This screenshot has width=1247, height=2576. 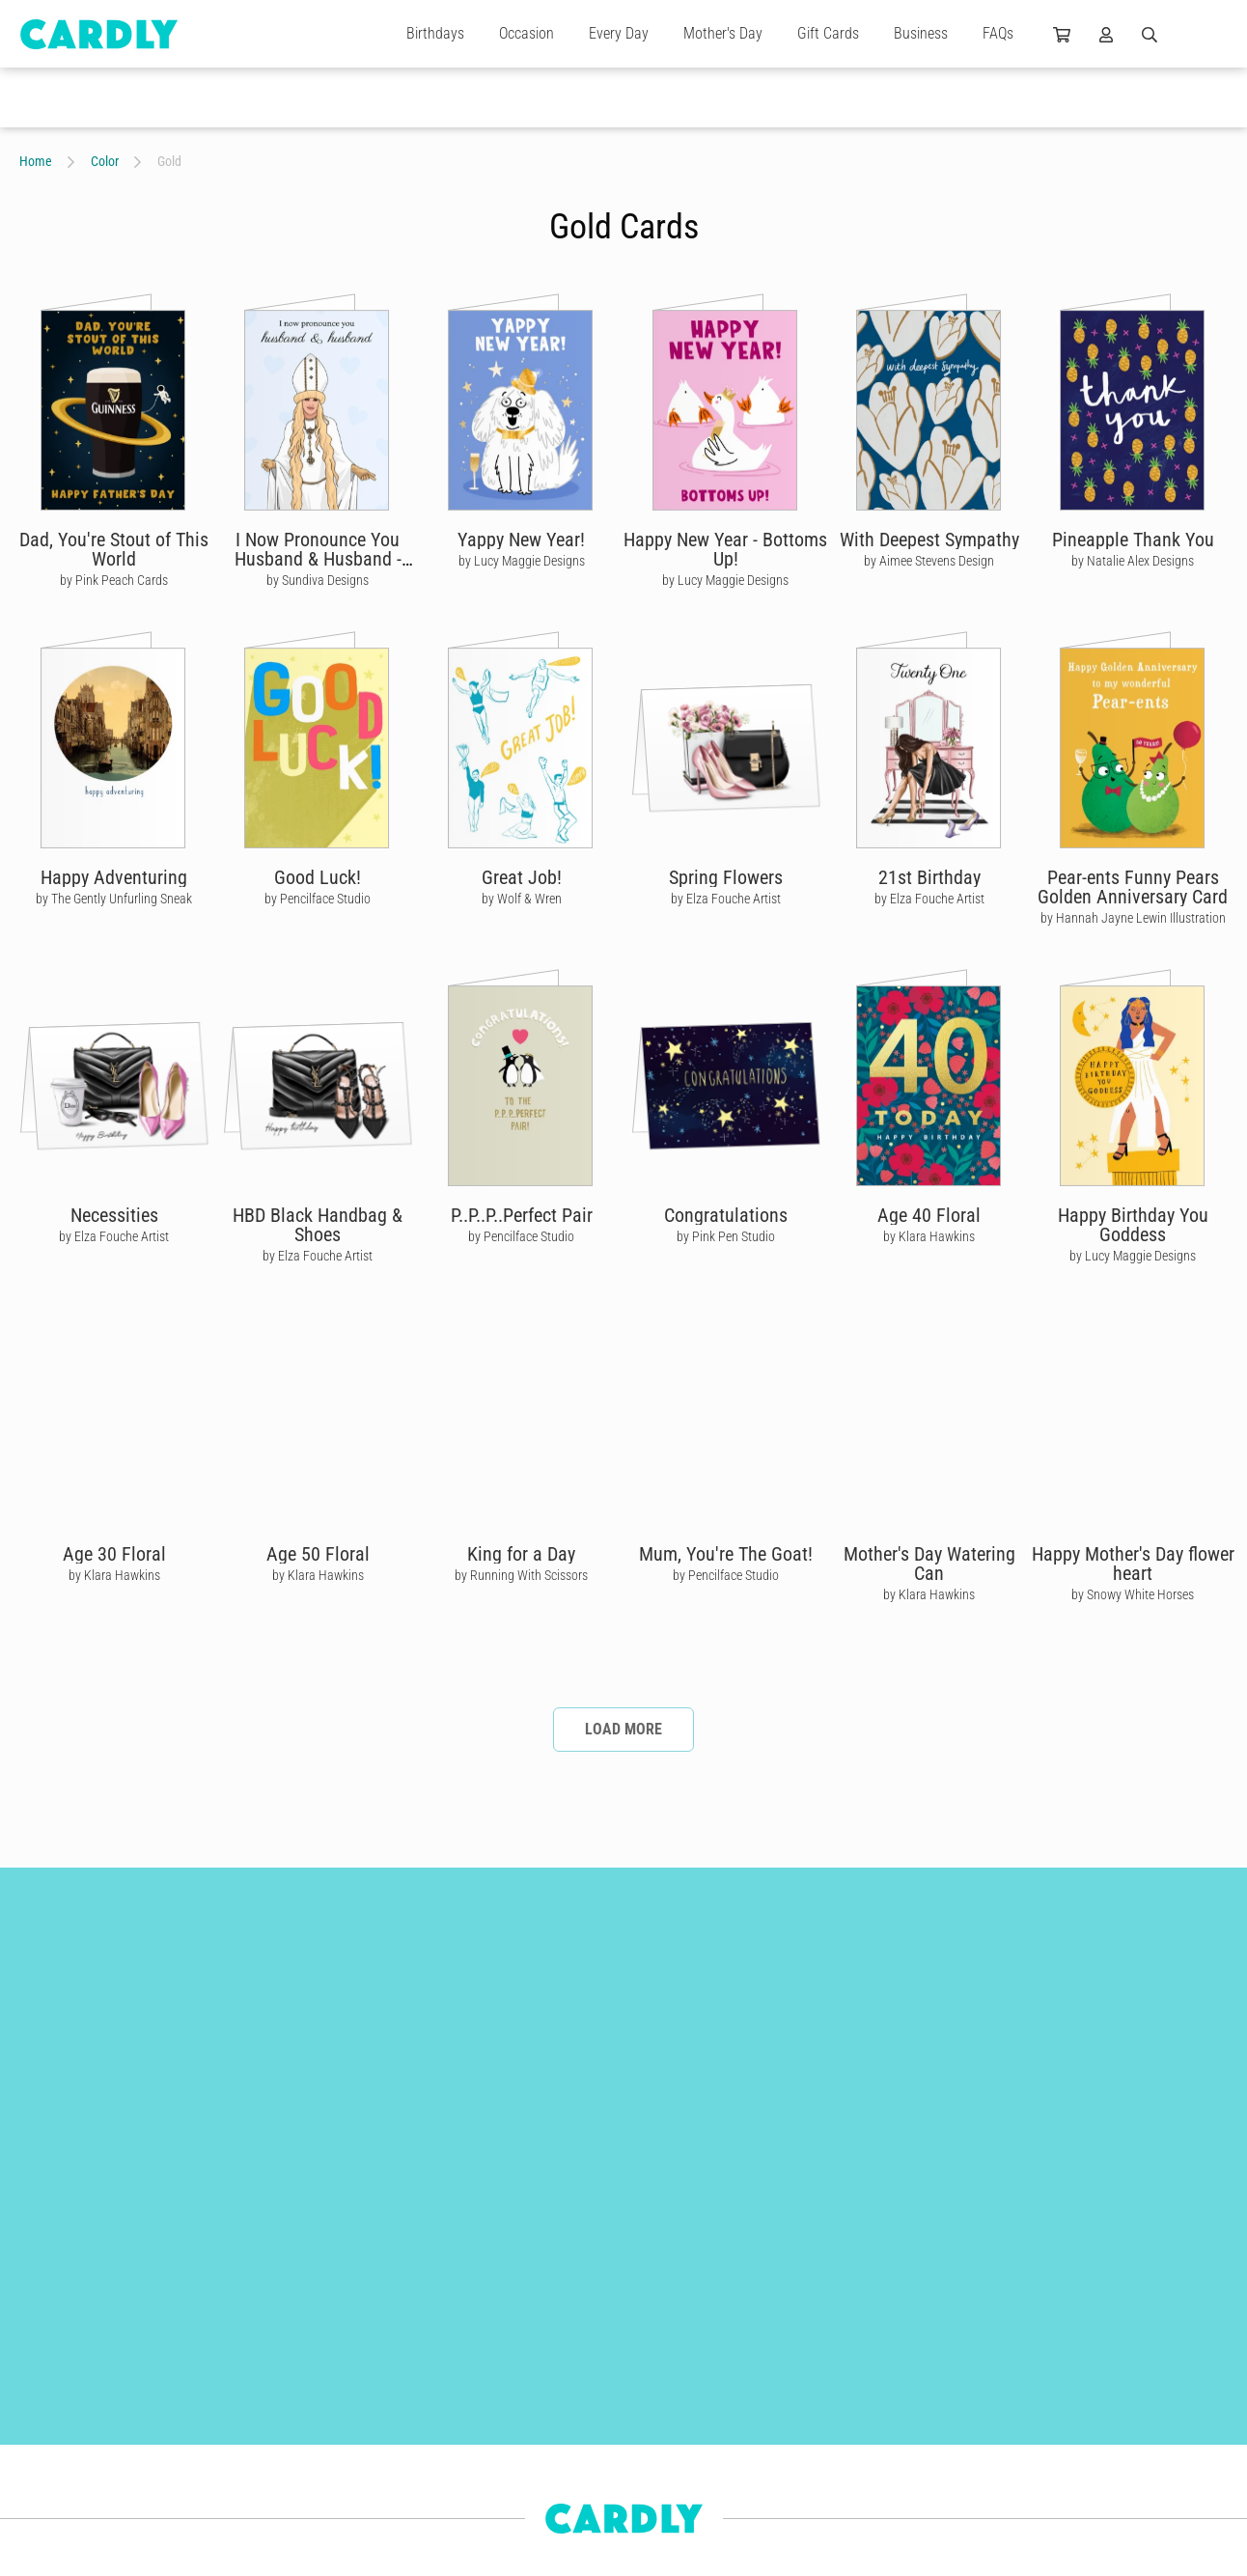 What do you see at coordinates (725, 549) in the screenshot?
I see `Happy New Year - Bottoms Up!` at bounding box center [725, 549].